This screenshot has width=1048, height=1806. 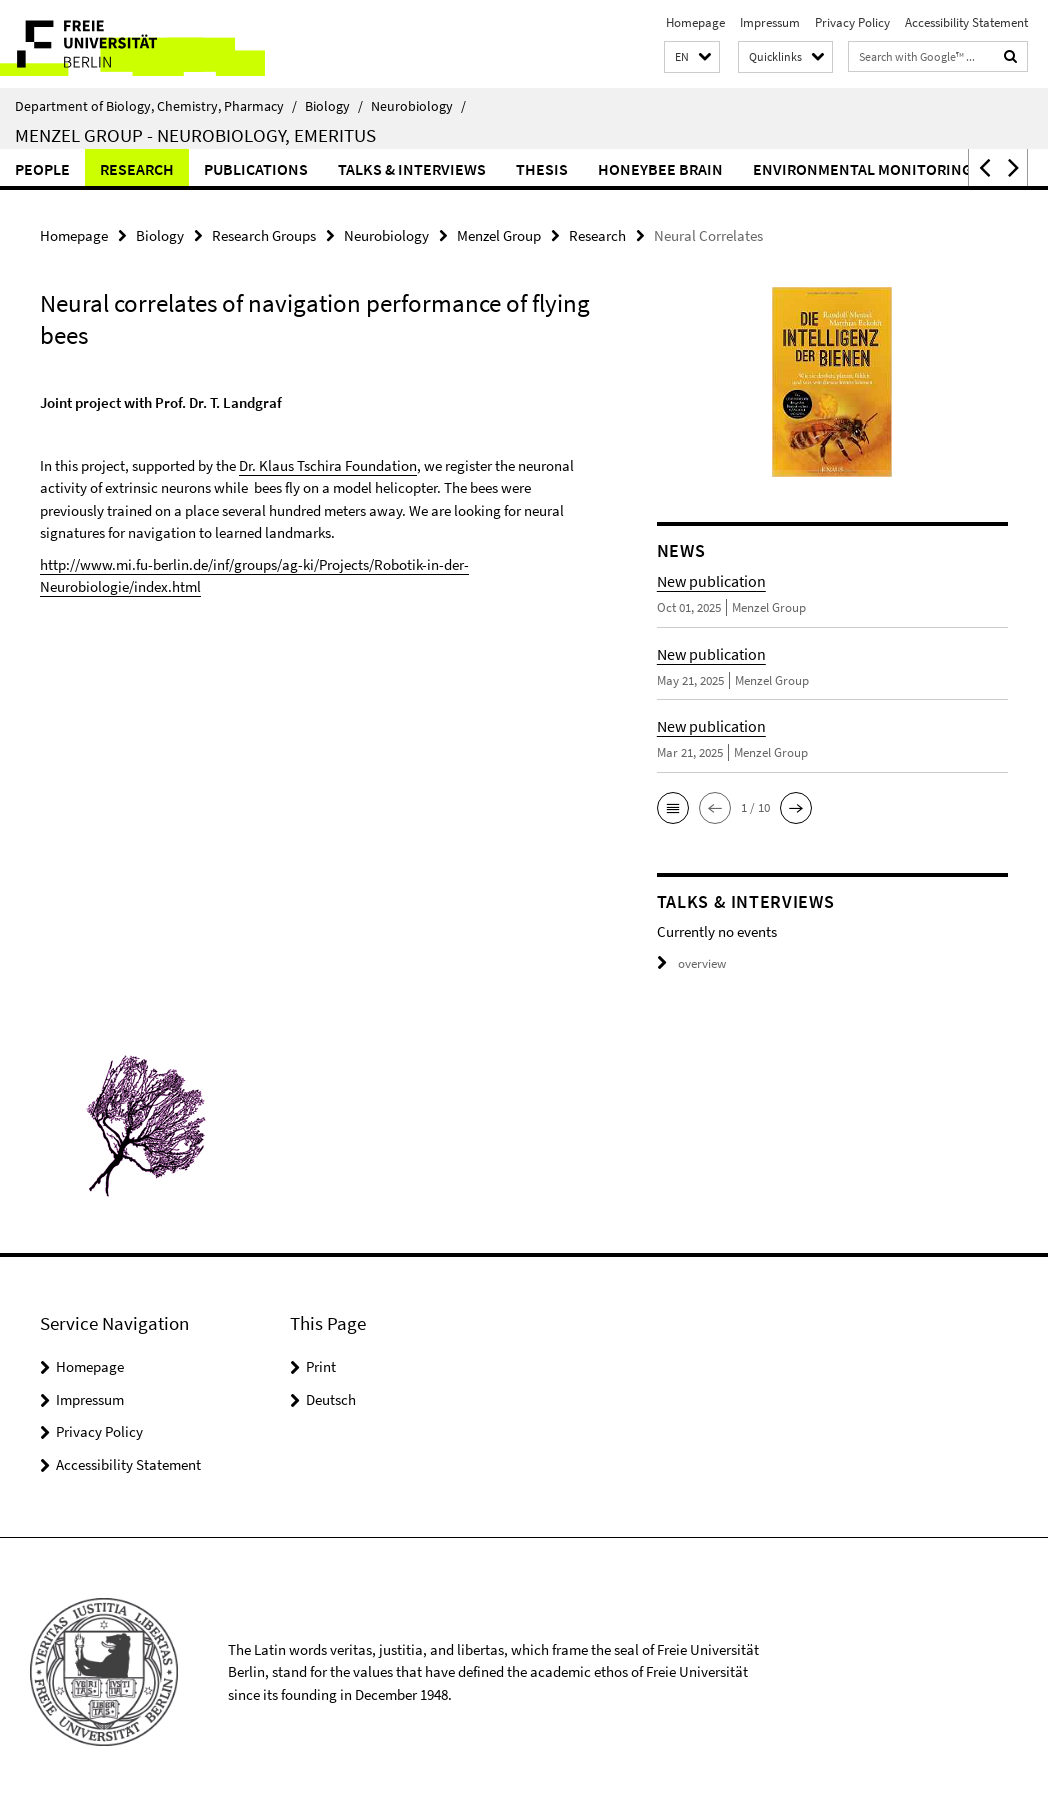 What do you see at coordinates (862, 169) in the screenshot?
I see `Environmental Monitoring` at bounding box center [862, 169].